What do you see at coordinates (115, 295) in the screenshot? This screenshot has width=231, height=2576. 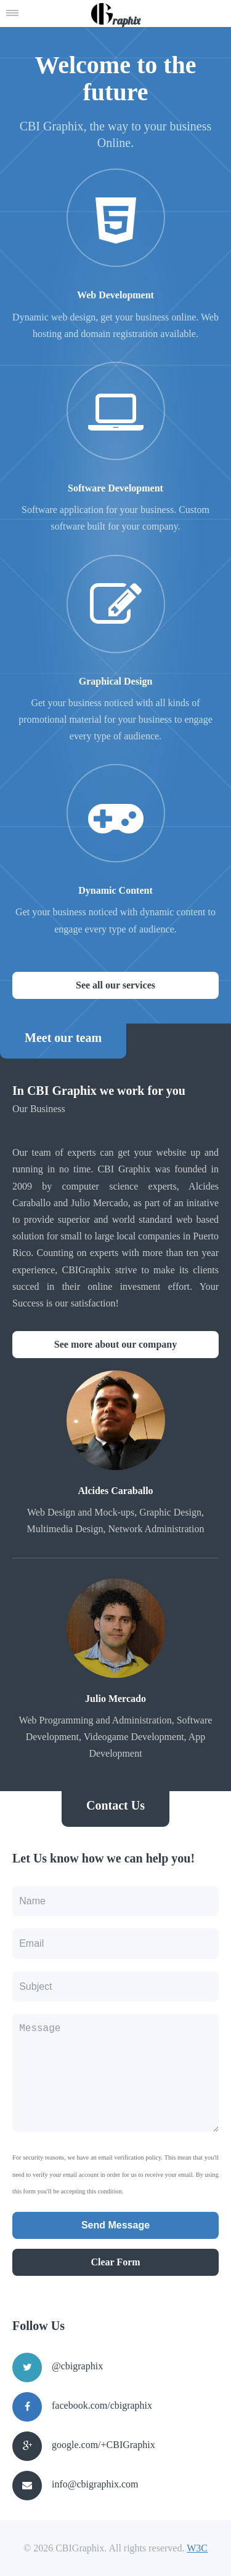 I see `Web Development` at bounding box center [115, 295].